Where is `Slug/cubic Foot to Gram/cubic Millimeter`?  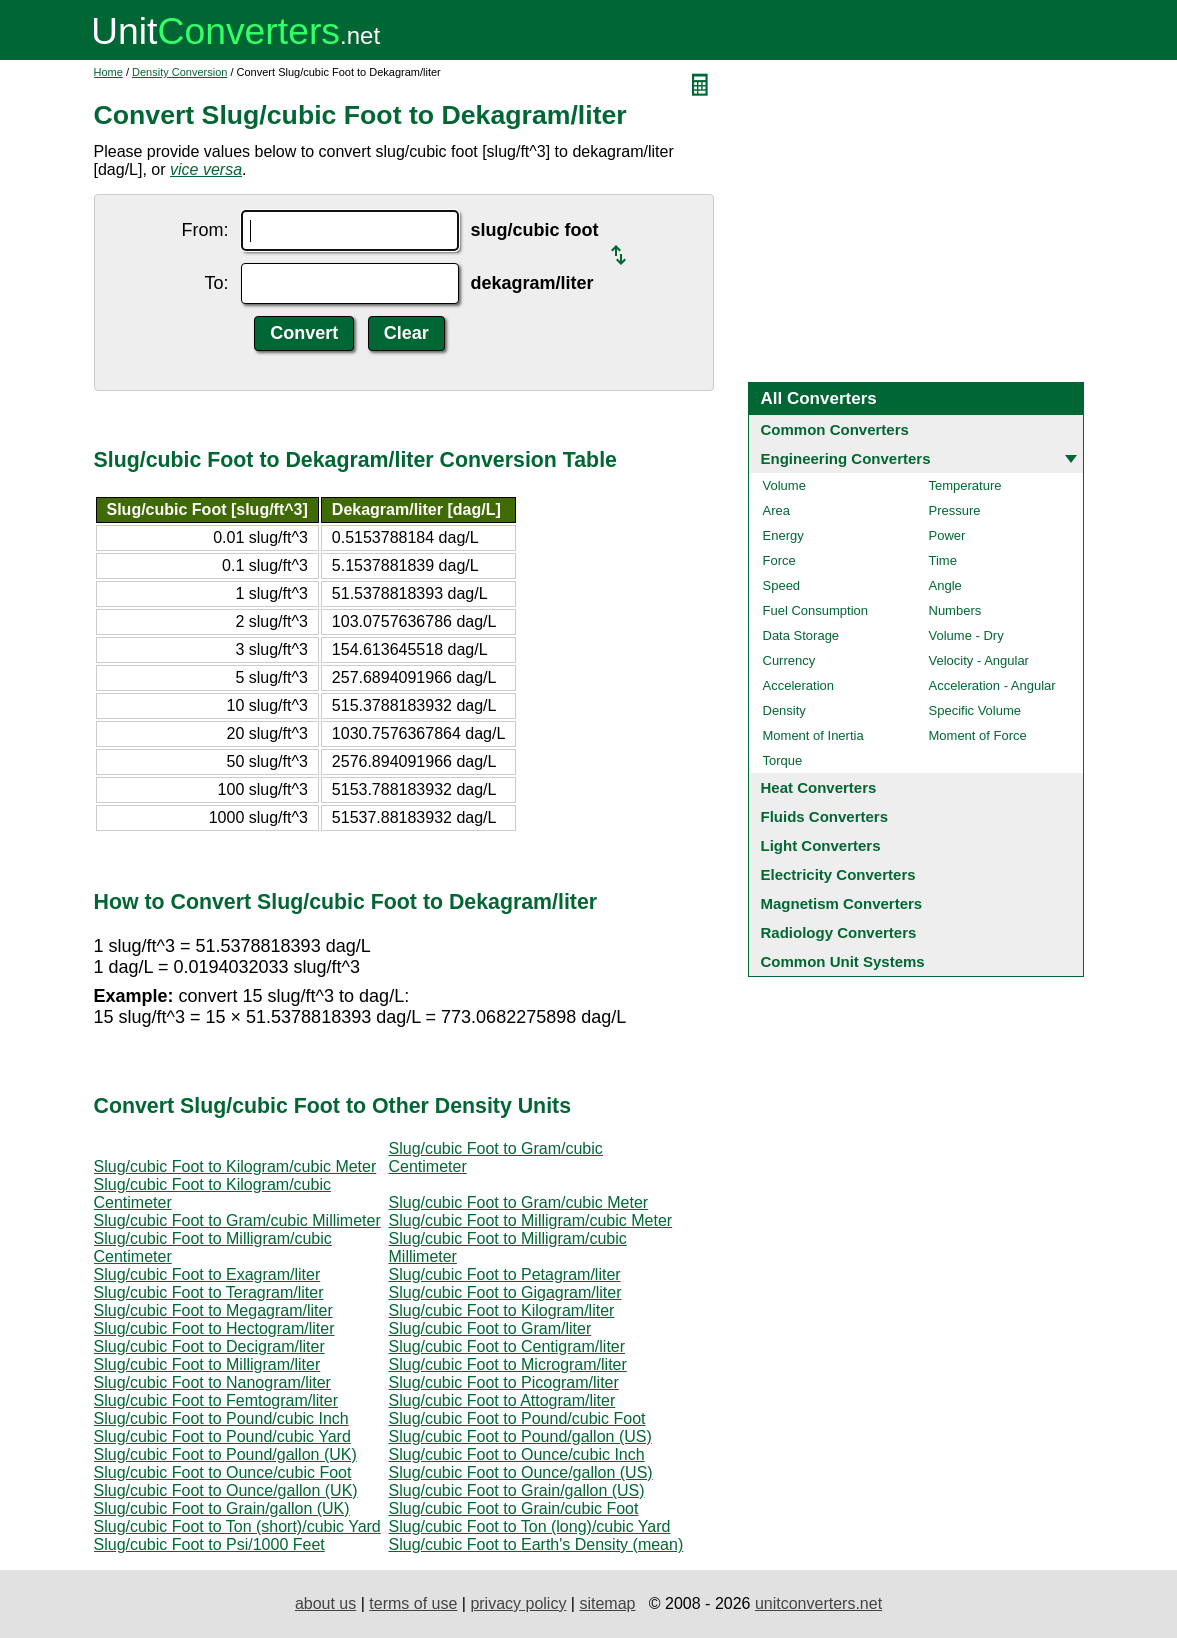 Slug/cubic Foot to Gram/cubic Millimeter is located at coordinates (237, 1220).